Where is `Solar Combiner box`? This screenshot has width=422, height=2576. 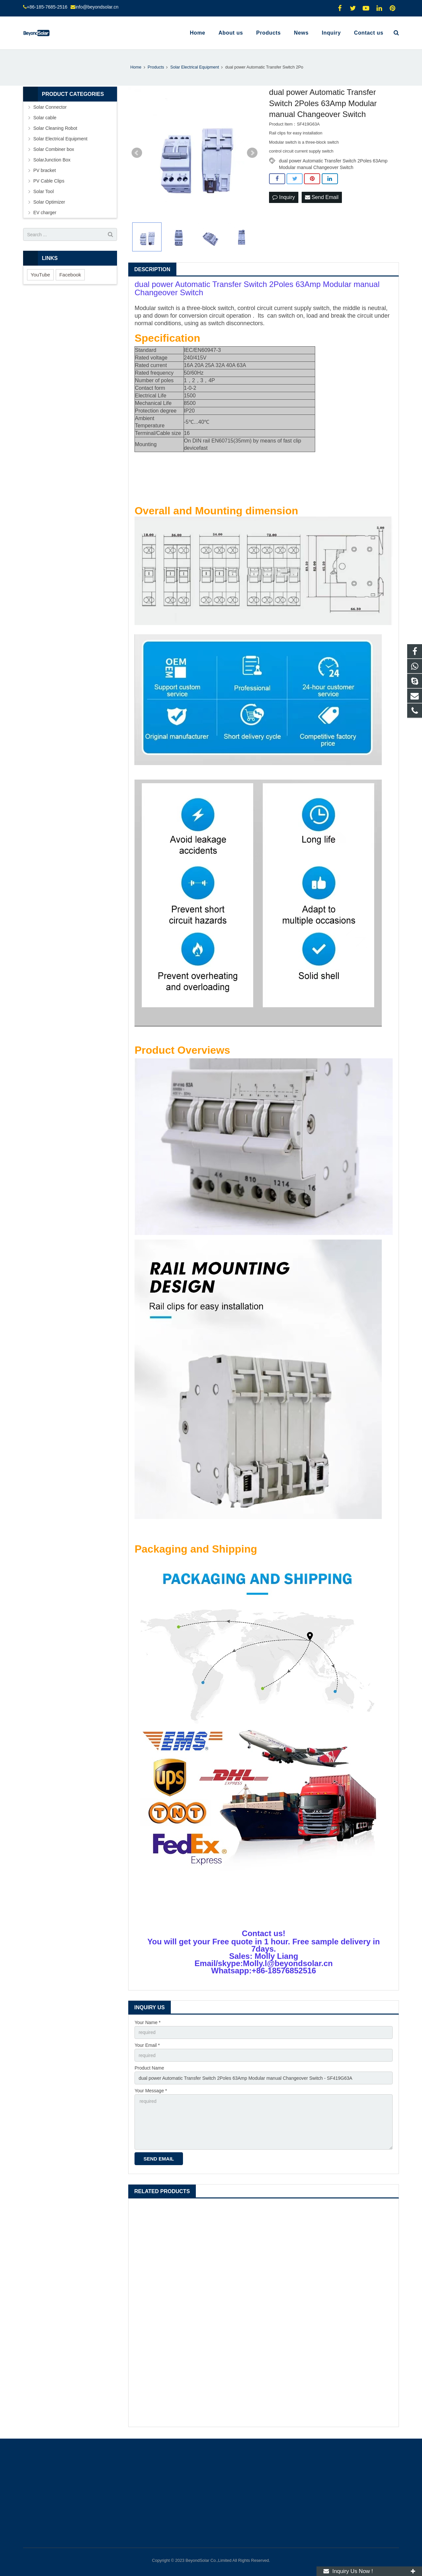
Solar Combiner box is located at coordinates (53, 149).